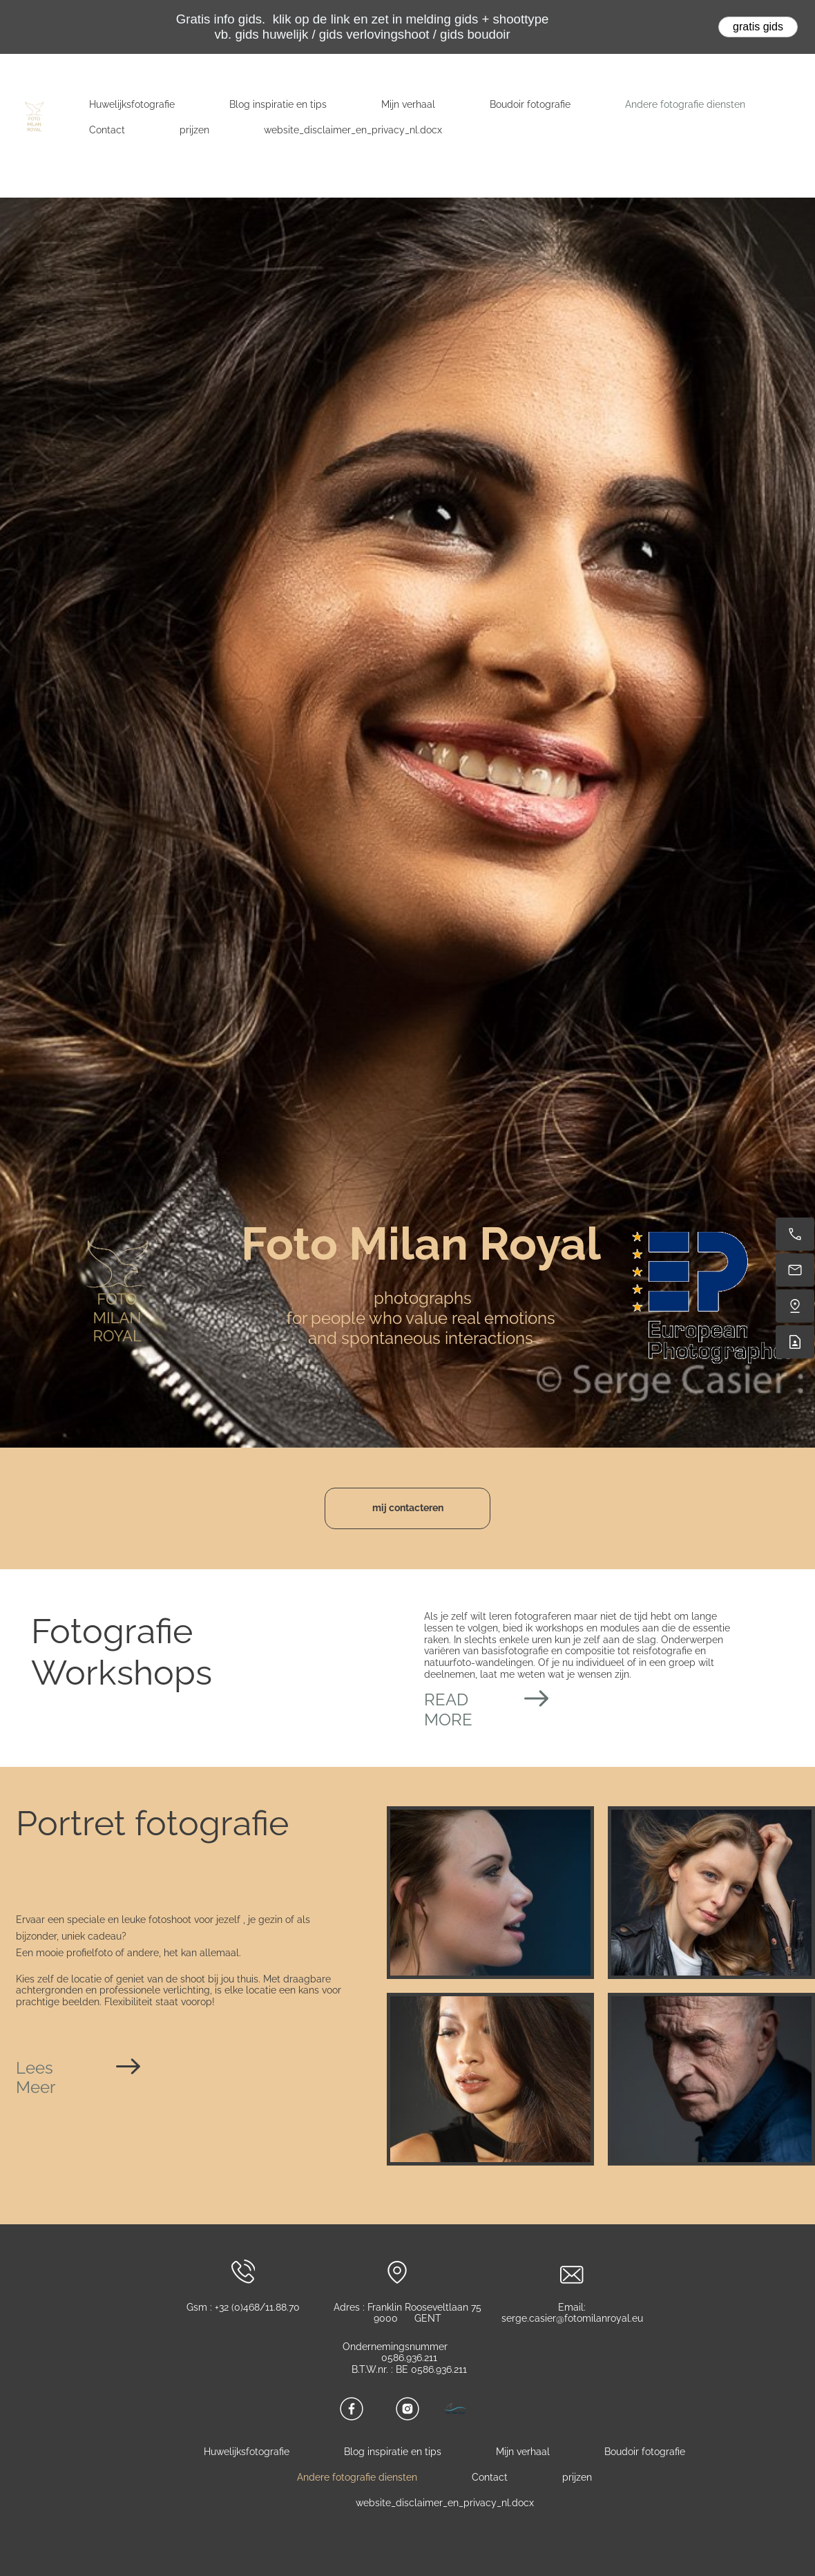  What do you see at coordinates (795, 1270) in the screenshot?
I see `[serge.casier@fotomilanroyal.eu]` at bounding box center [795, 1270].